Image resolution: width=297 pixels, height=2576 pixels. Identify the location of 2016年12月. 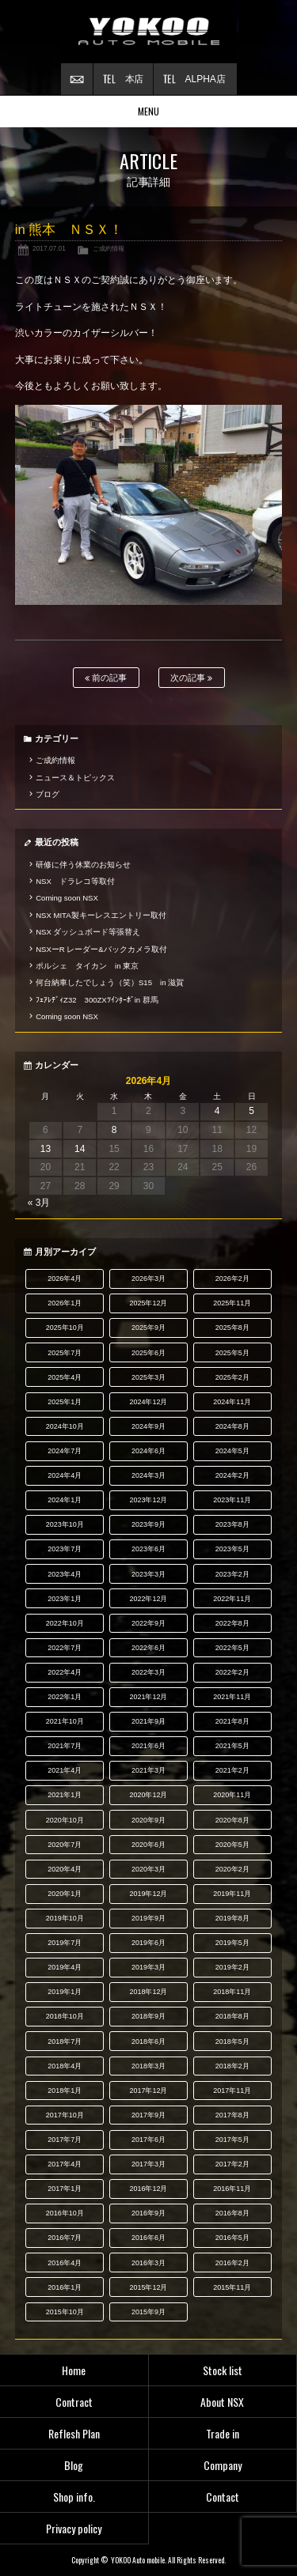
(149, 2189).